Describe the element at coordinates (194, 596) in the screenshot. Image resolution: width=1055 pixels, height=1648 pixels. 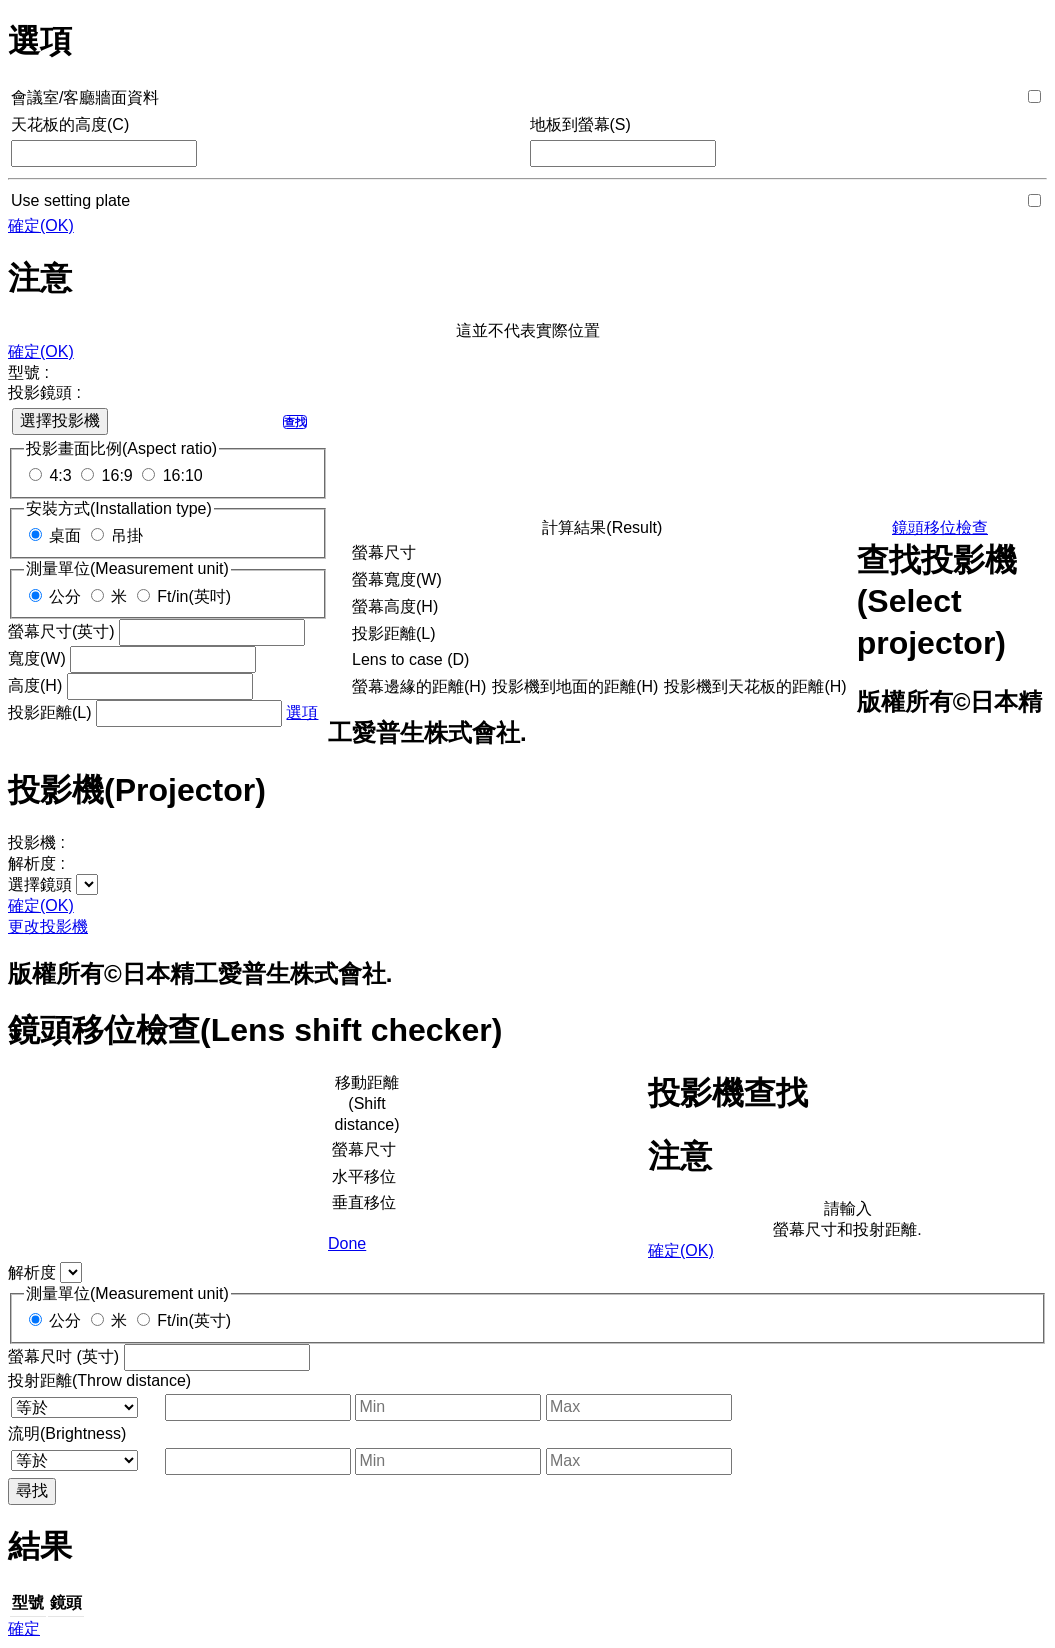
I see `Ft/in(英吋)` at that location.